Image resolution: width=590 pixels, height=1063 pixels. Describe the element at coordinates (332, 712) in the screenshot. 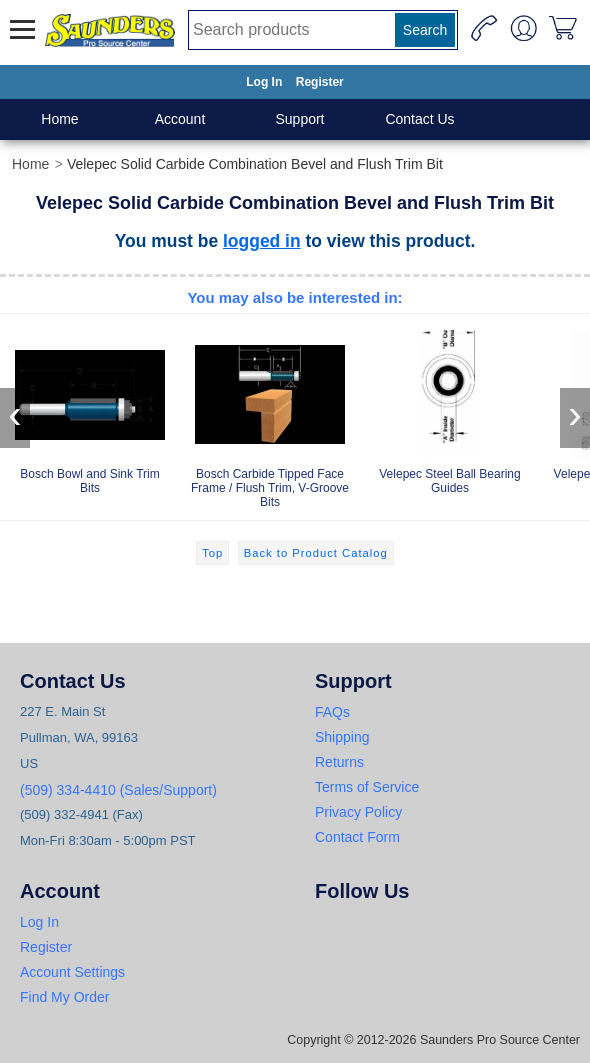

I see `FAQs` at that location.